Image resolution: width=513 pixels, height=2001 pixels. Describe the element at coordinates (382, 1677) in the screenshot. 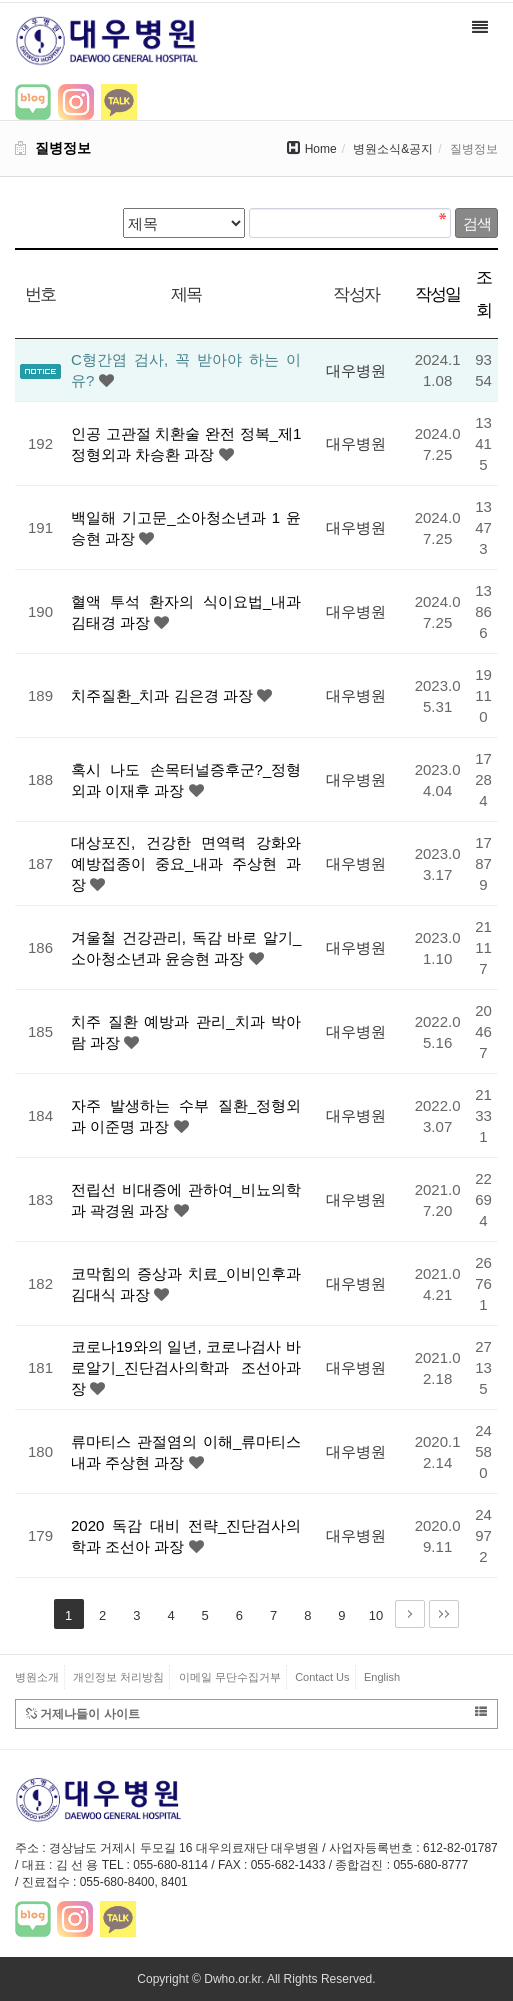

I see `English` at that location.